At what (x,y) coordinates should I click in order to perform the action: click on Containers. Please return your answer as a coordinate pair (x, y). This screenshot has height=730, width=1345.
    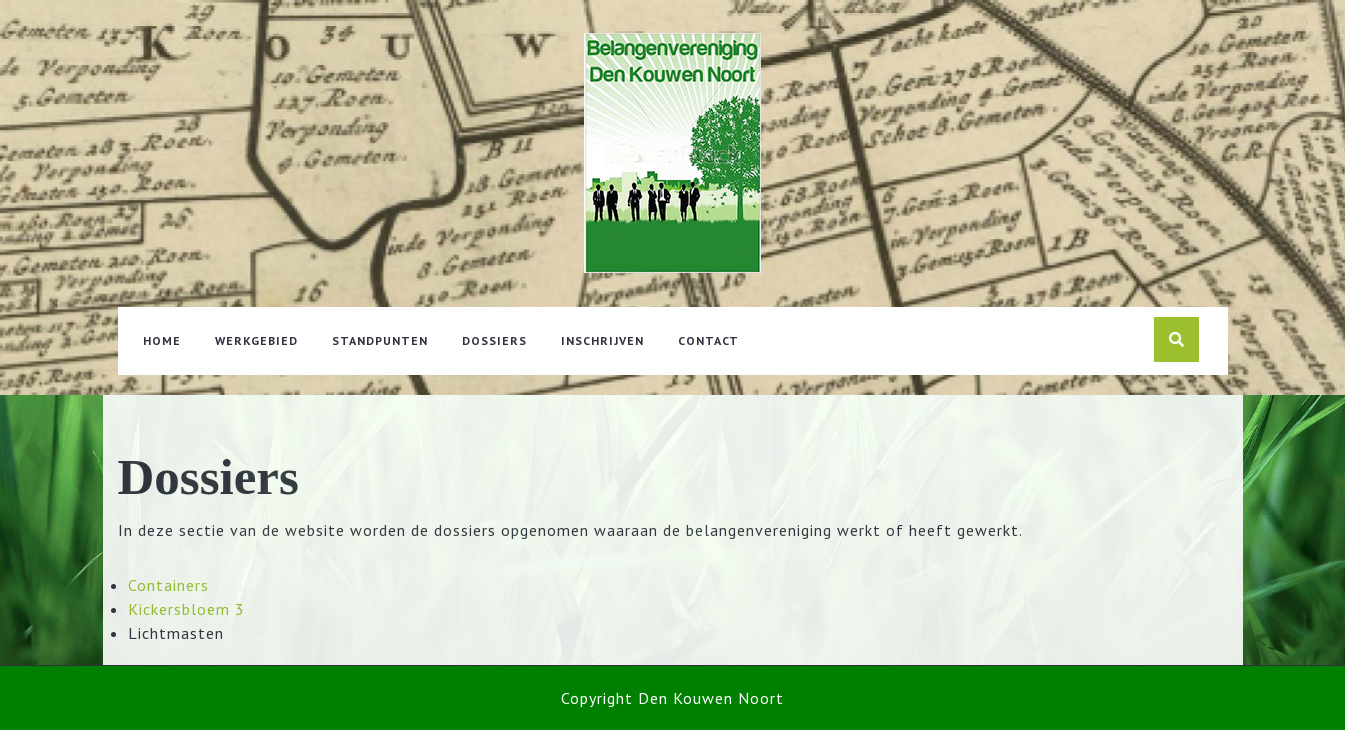
    Looking at the image, I should click on (168, 585).